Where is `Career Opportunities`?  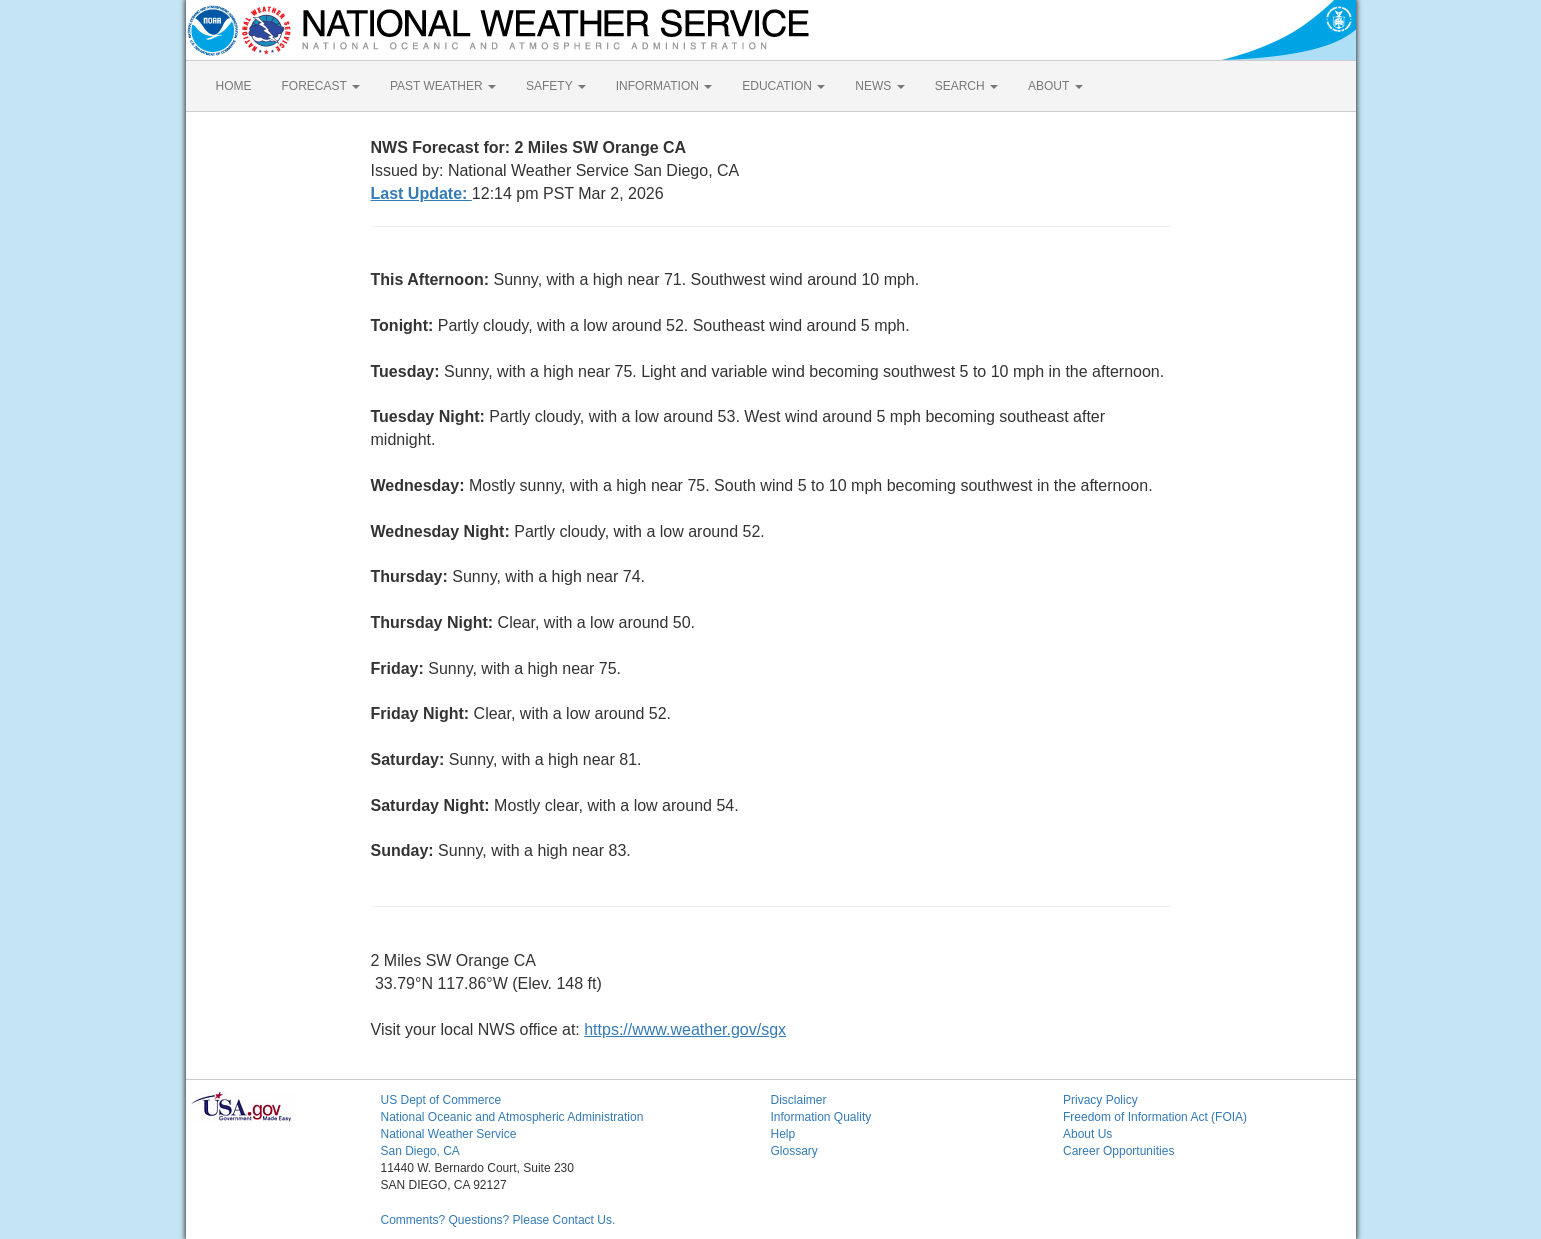 Career Opportunities is located at coordinates (1118, 1151).